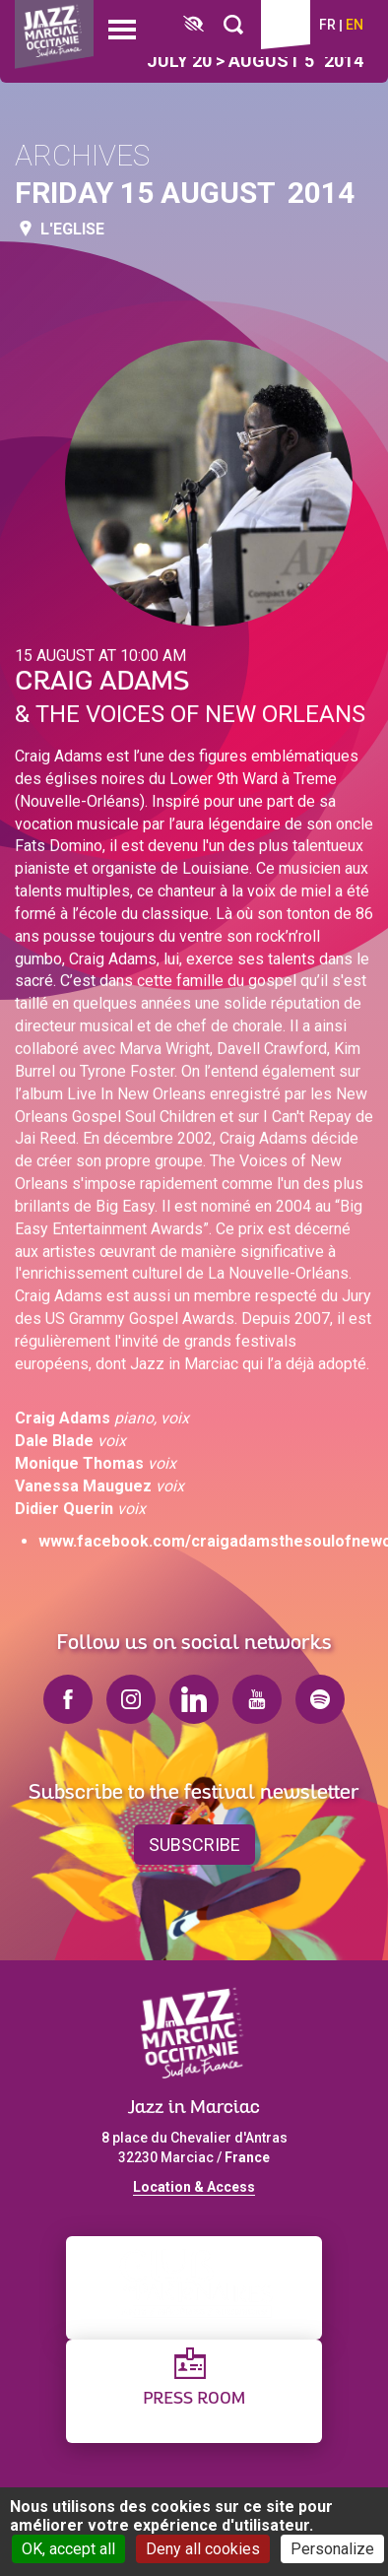  What do you see at coordinates (327, 25) in the screenshot?
I see `fr` at bounding box center [327, 25].